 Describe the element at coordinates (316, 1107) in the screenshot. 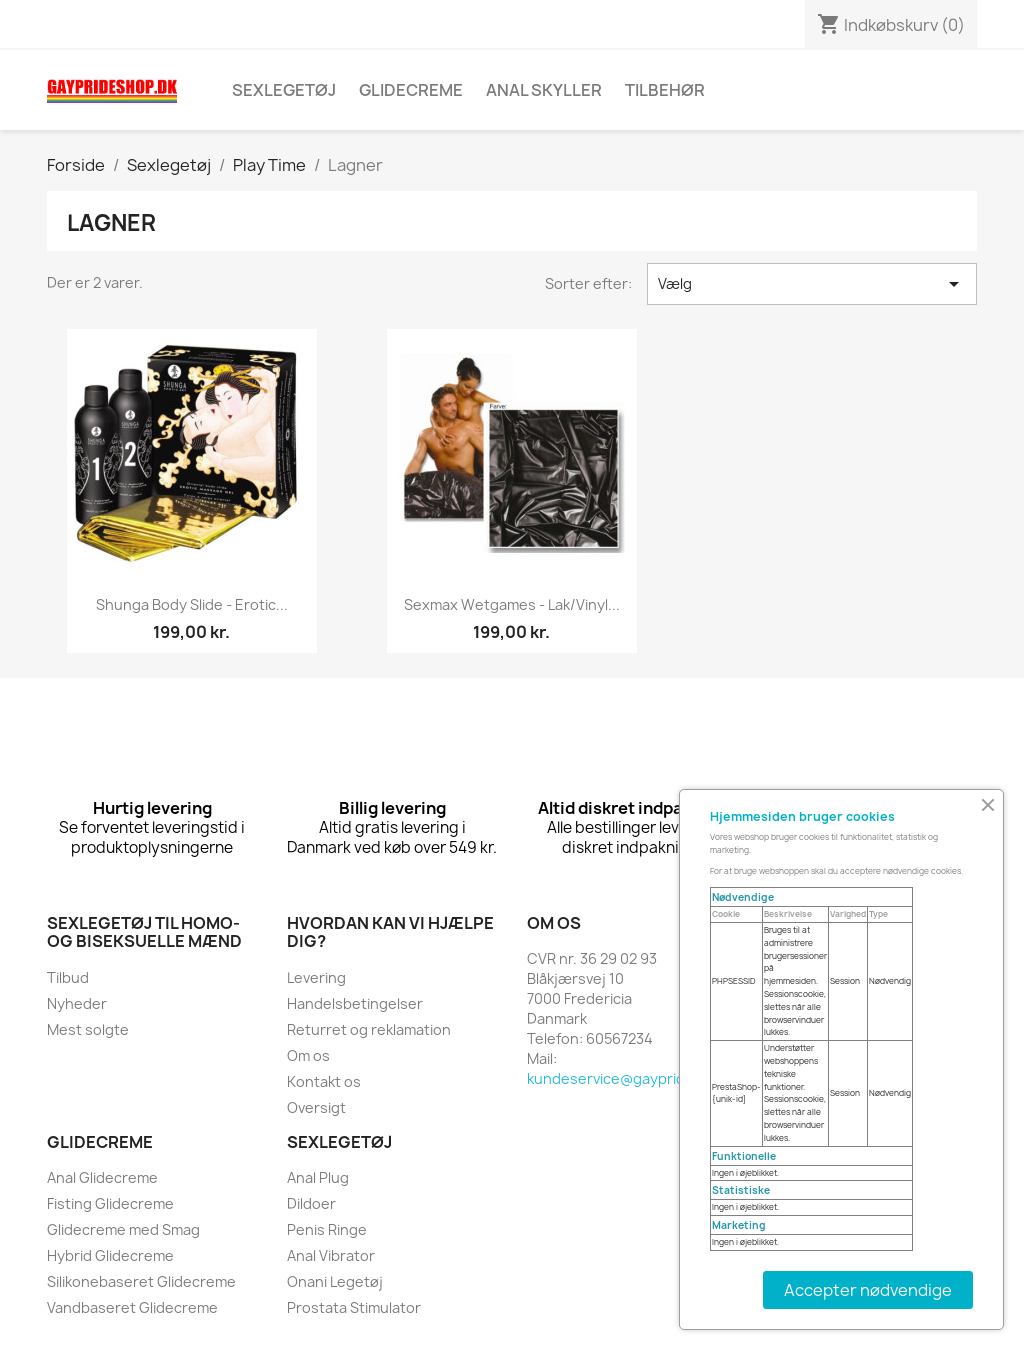

I see `Oversigt` at that location.